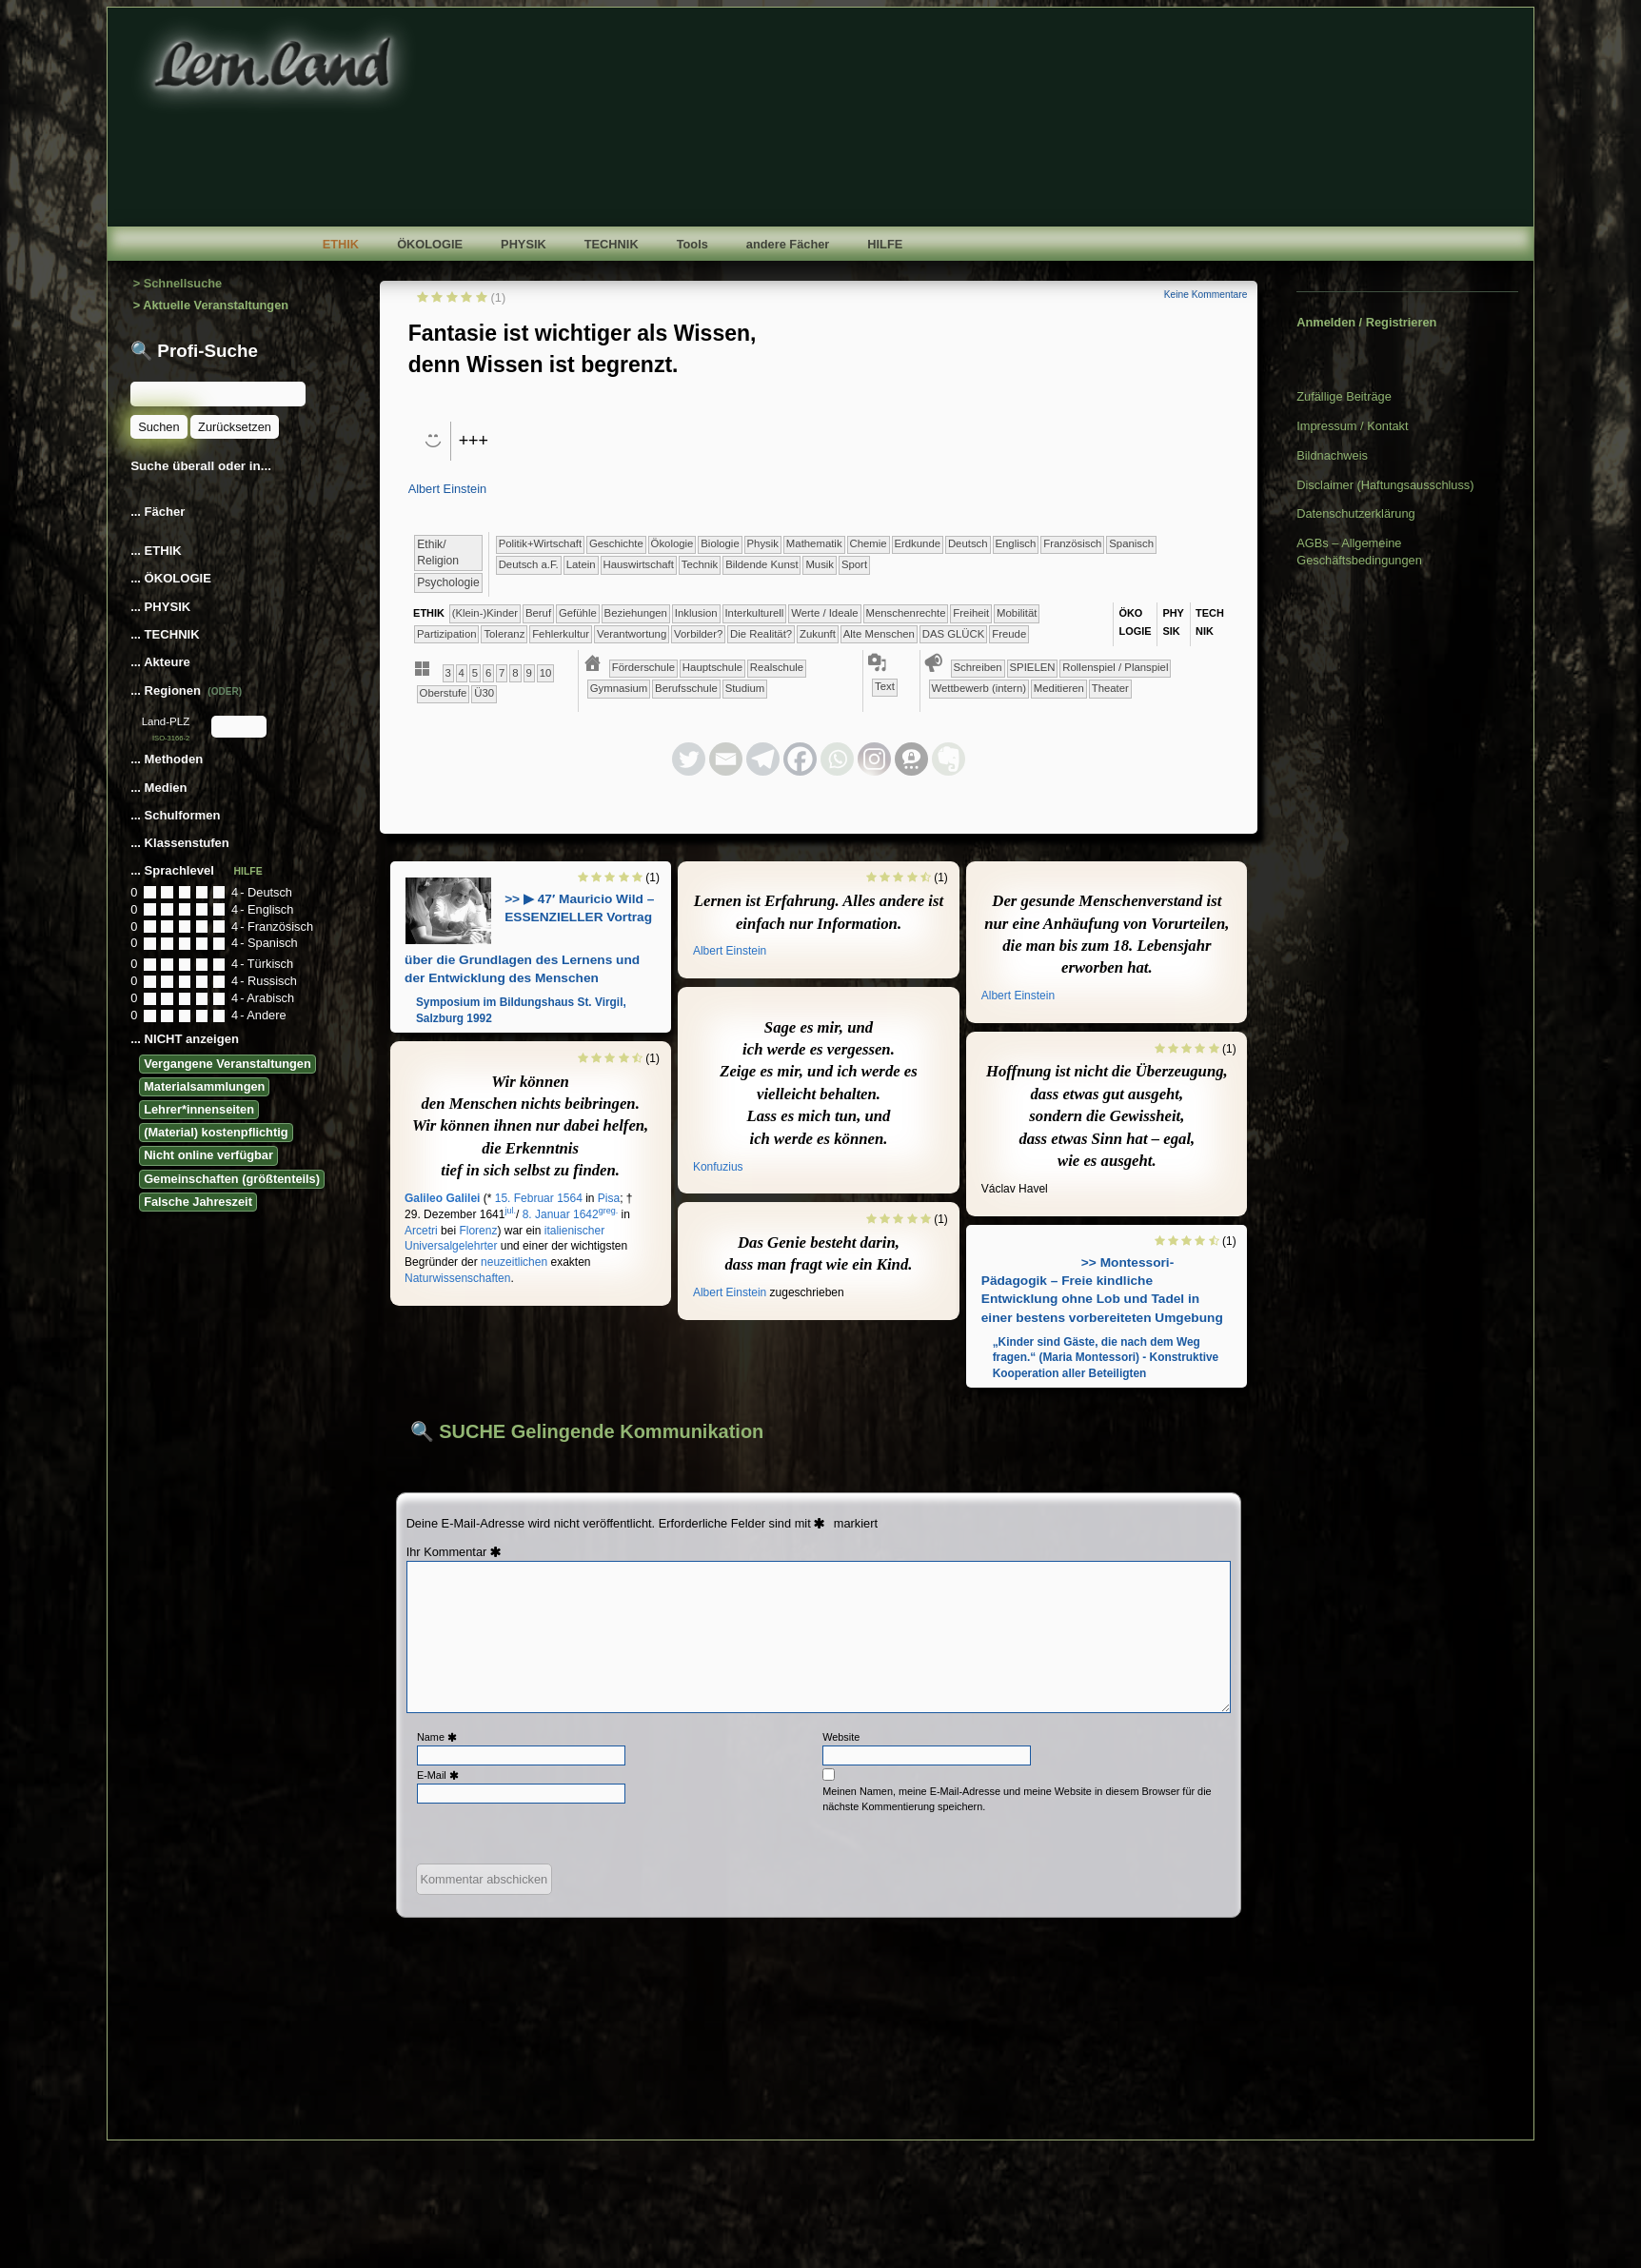  What do you see at coordinates (819, 564) in the screenshot?
I see `Musik` at bounding box center [819, 564].